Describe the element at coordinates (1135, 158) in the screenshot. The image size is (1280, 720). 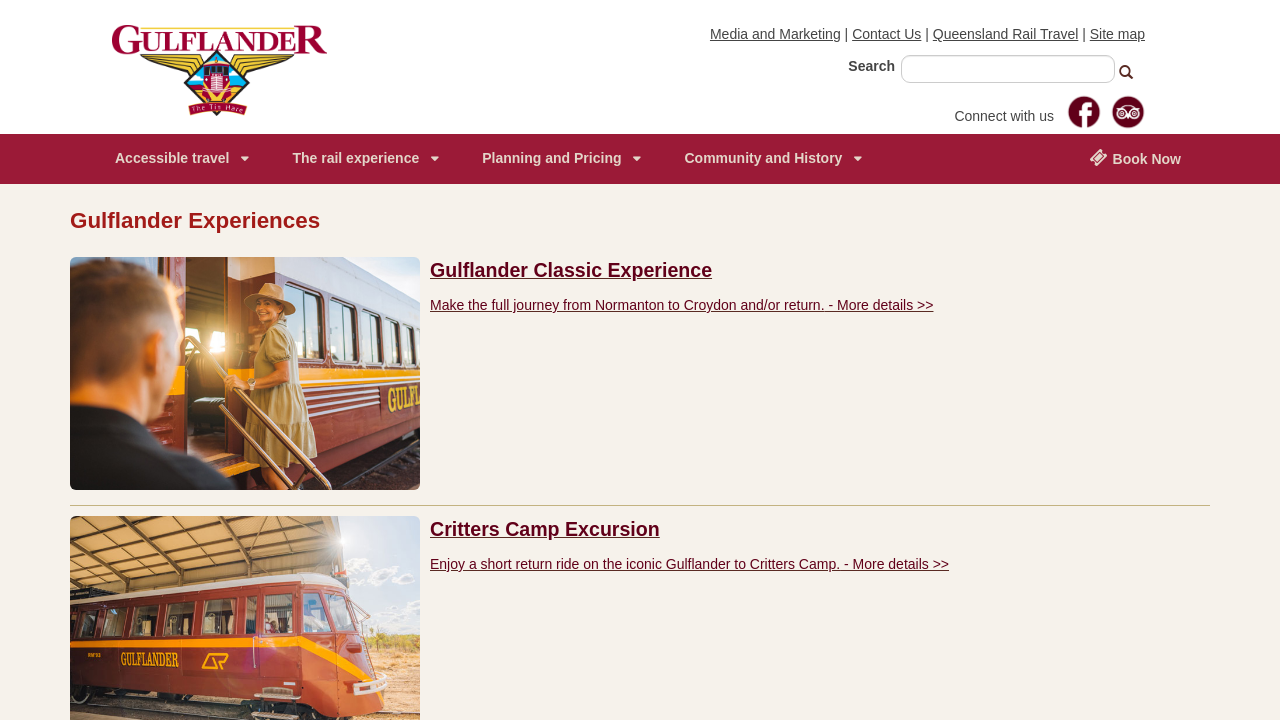
I see `Book Now [menuitem]` at that location.